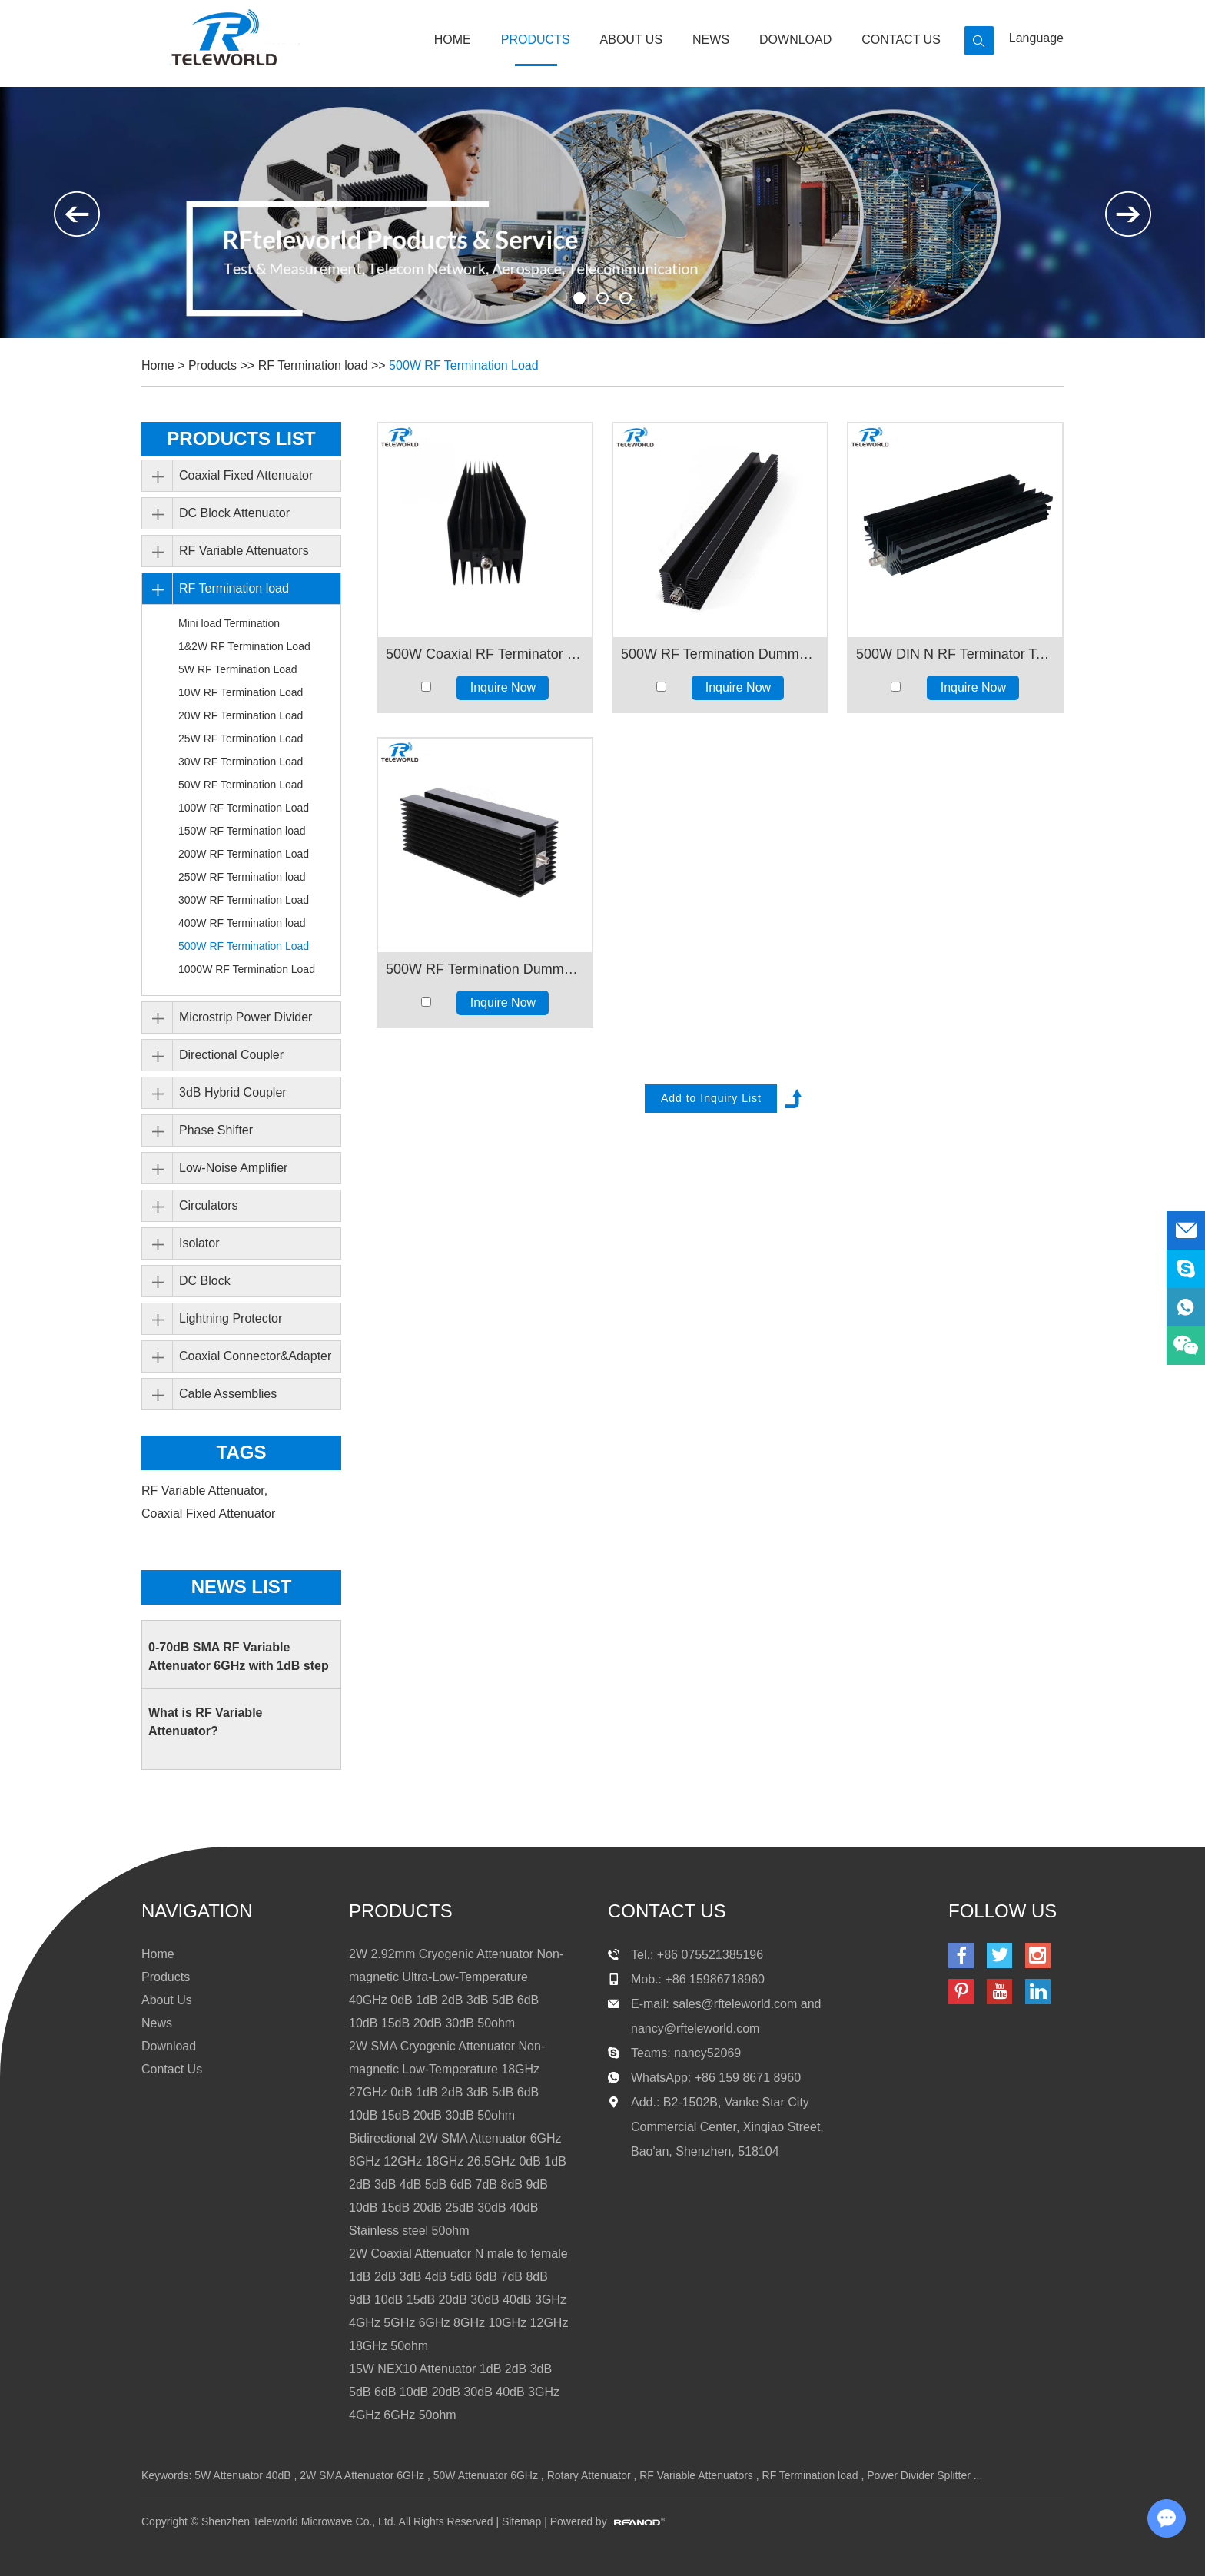  Describe the element at coordinates (707, 2053) in the screenshot. I see `nancy52069` at that location.